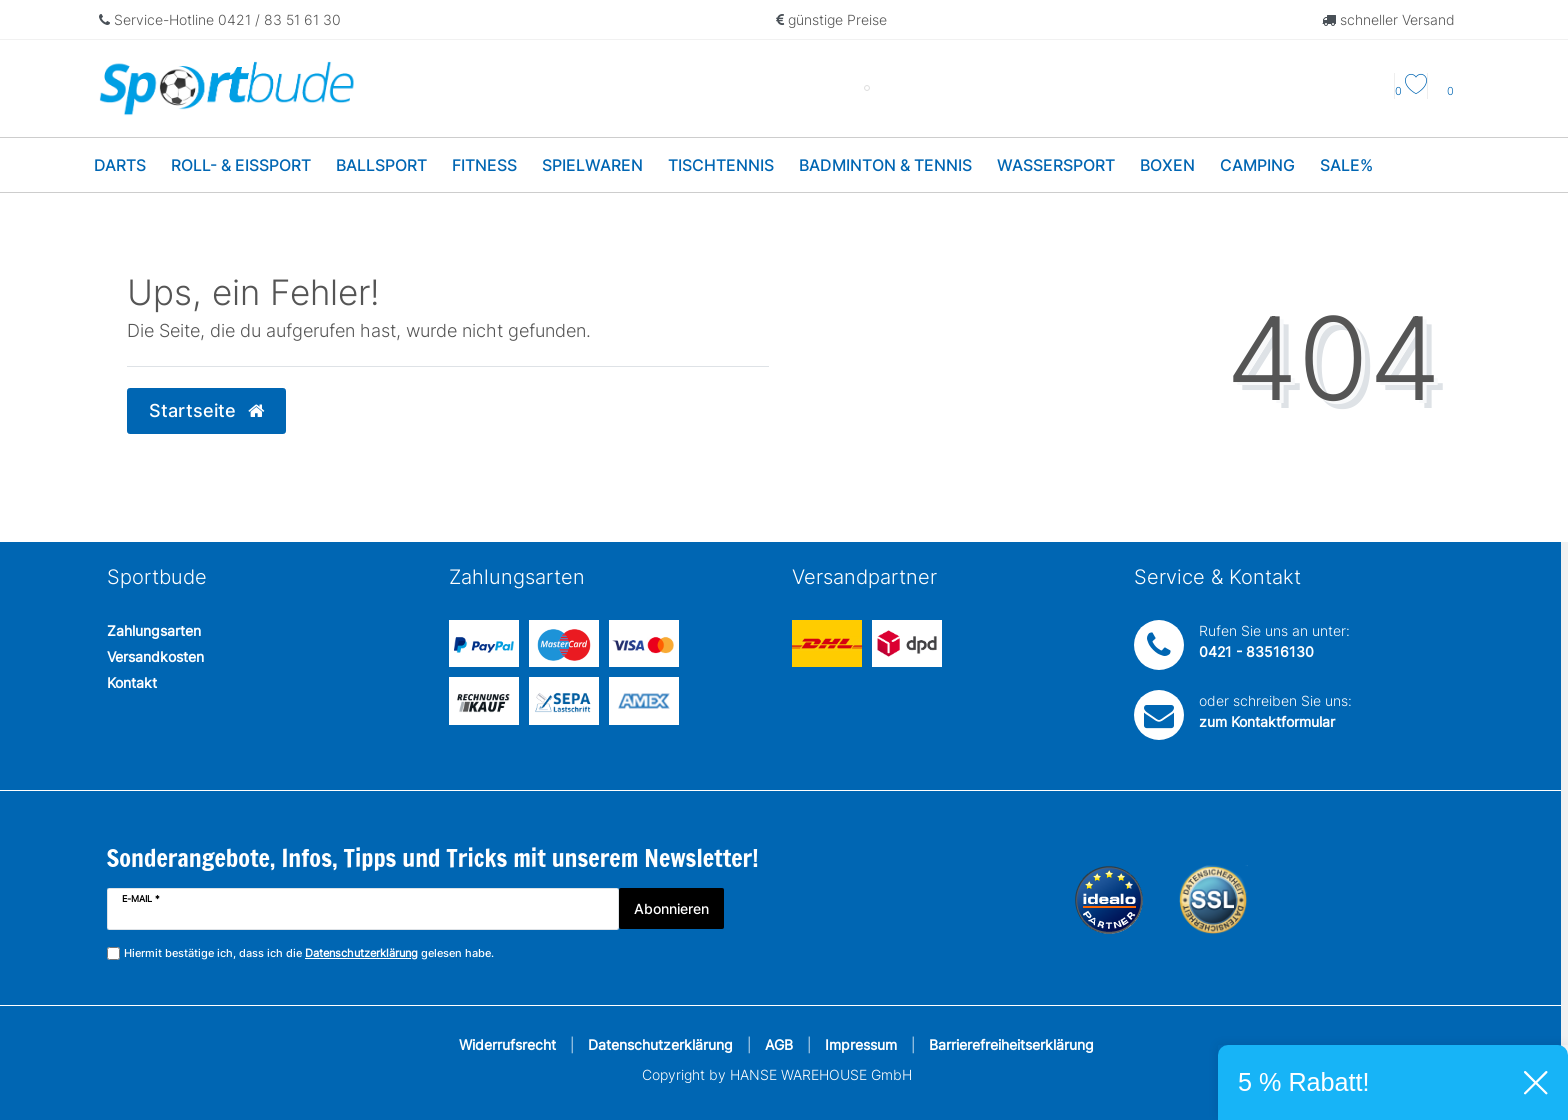 The height and width of the screenshot is (1120, 1568). Describe the element at coordinates (861, 1044) in the screenshot. I see `Impressum` at that location.